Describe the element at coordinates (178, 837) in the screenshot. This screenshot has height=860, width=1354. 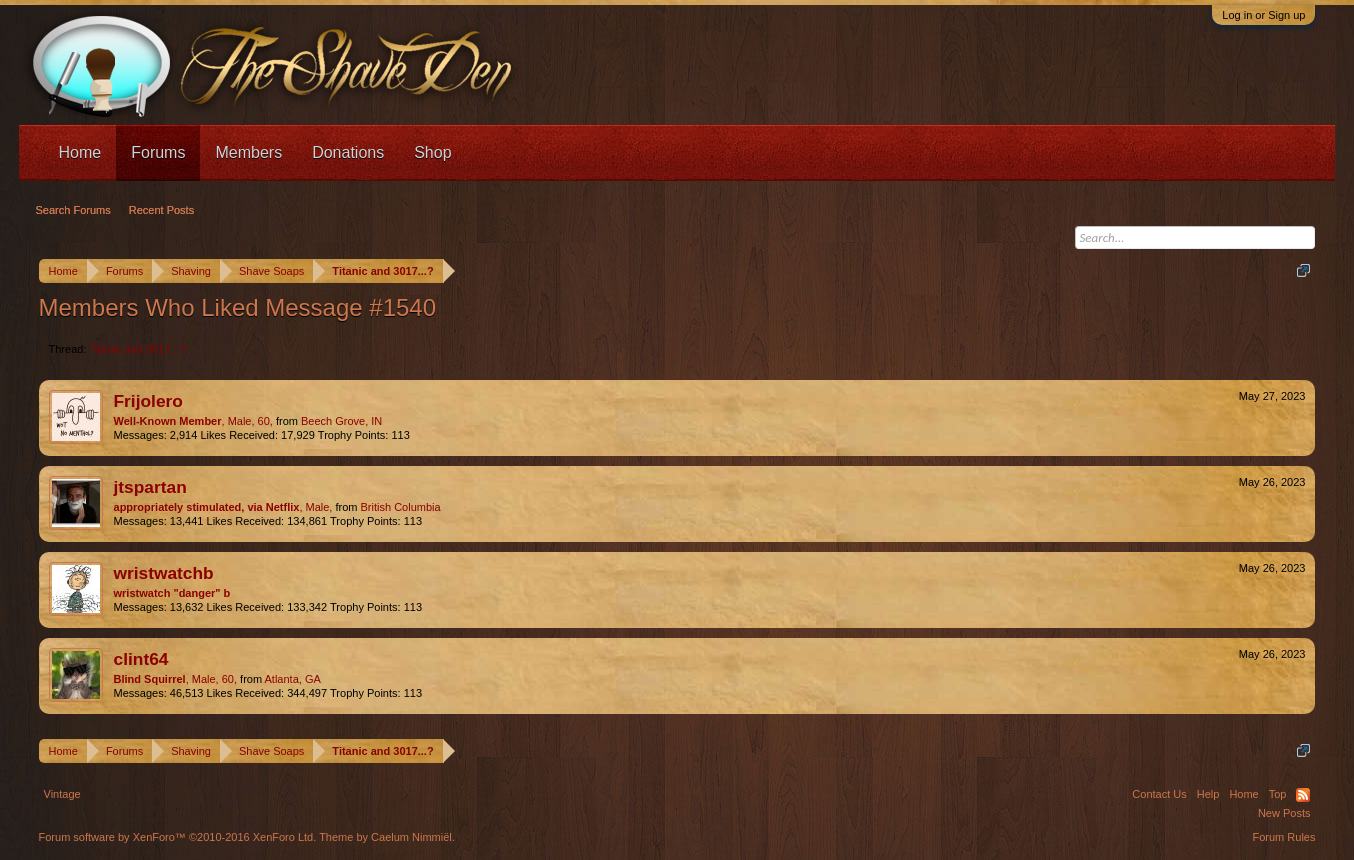
I see `Forum software by XenForo™` at that location.